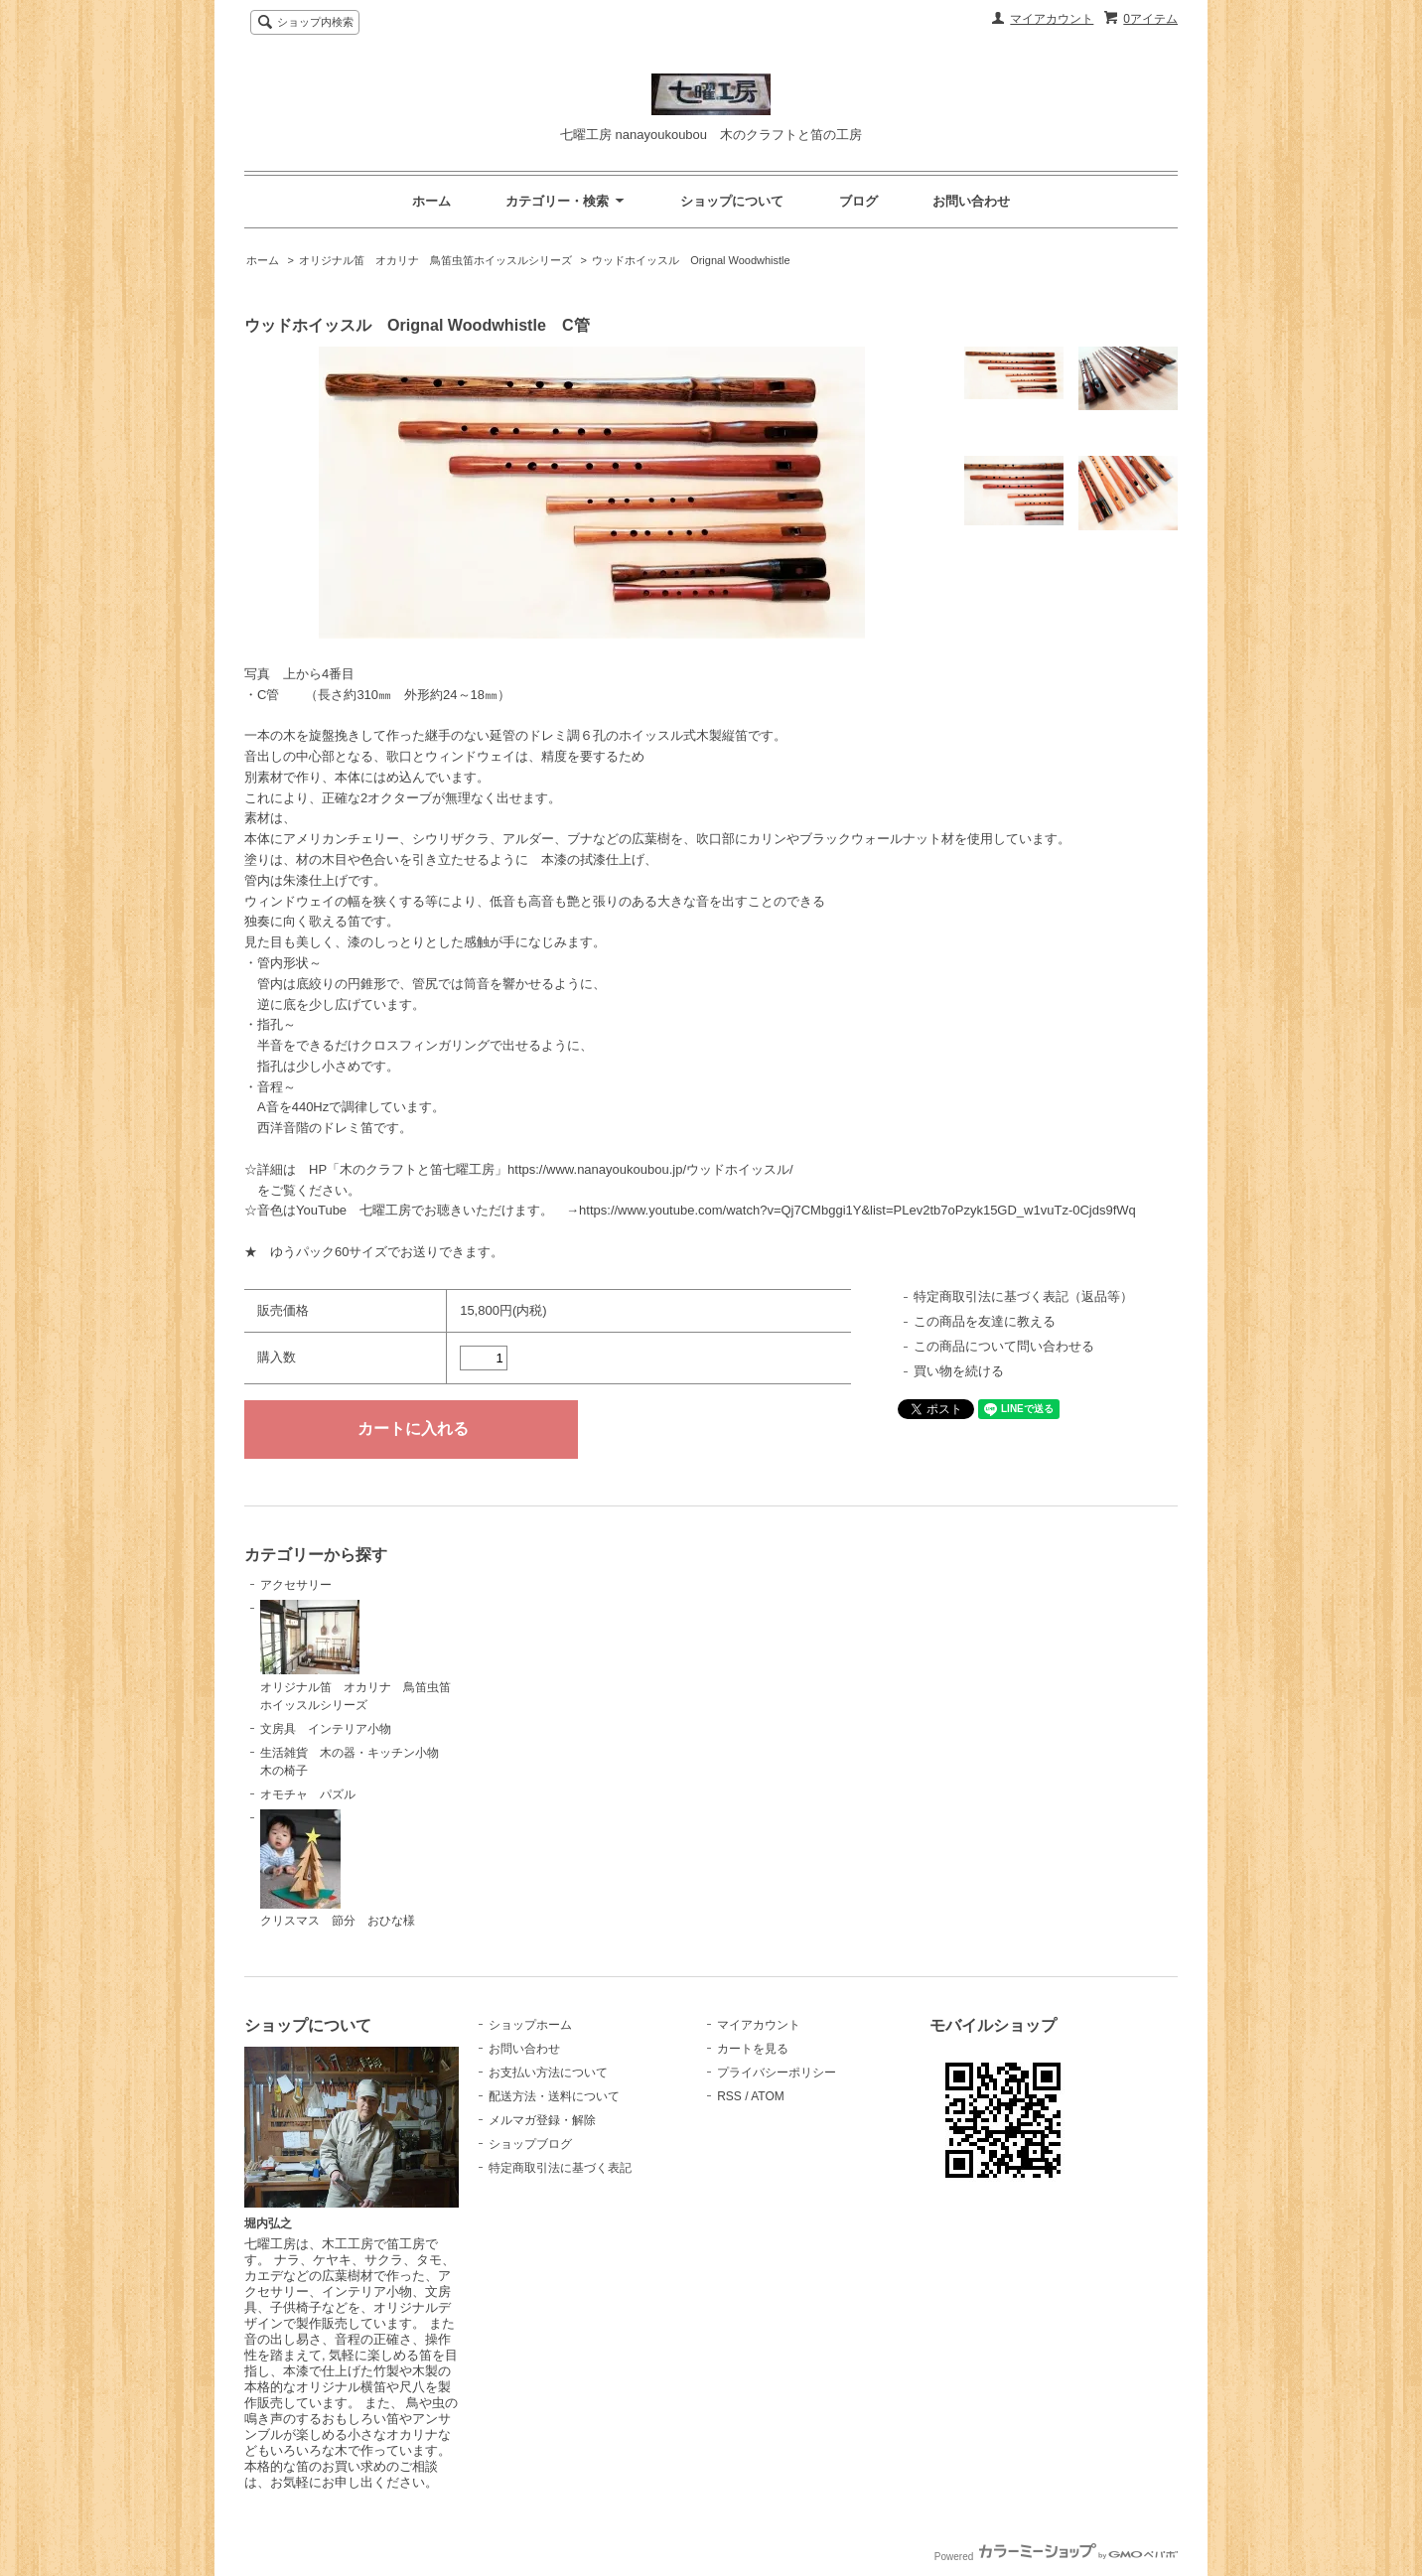 The height and width of the screenshot is (2576, 1422). What do you see at coordinates (858, 201) in the screenshot?
I see `ブログ` at bounding box center [858, 201].